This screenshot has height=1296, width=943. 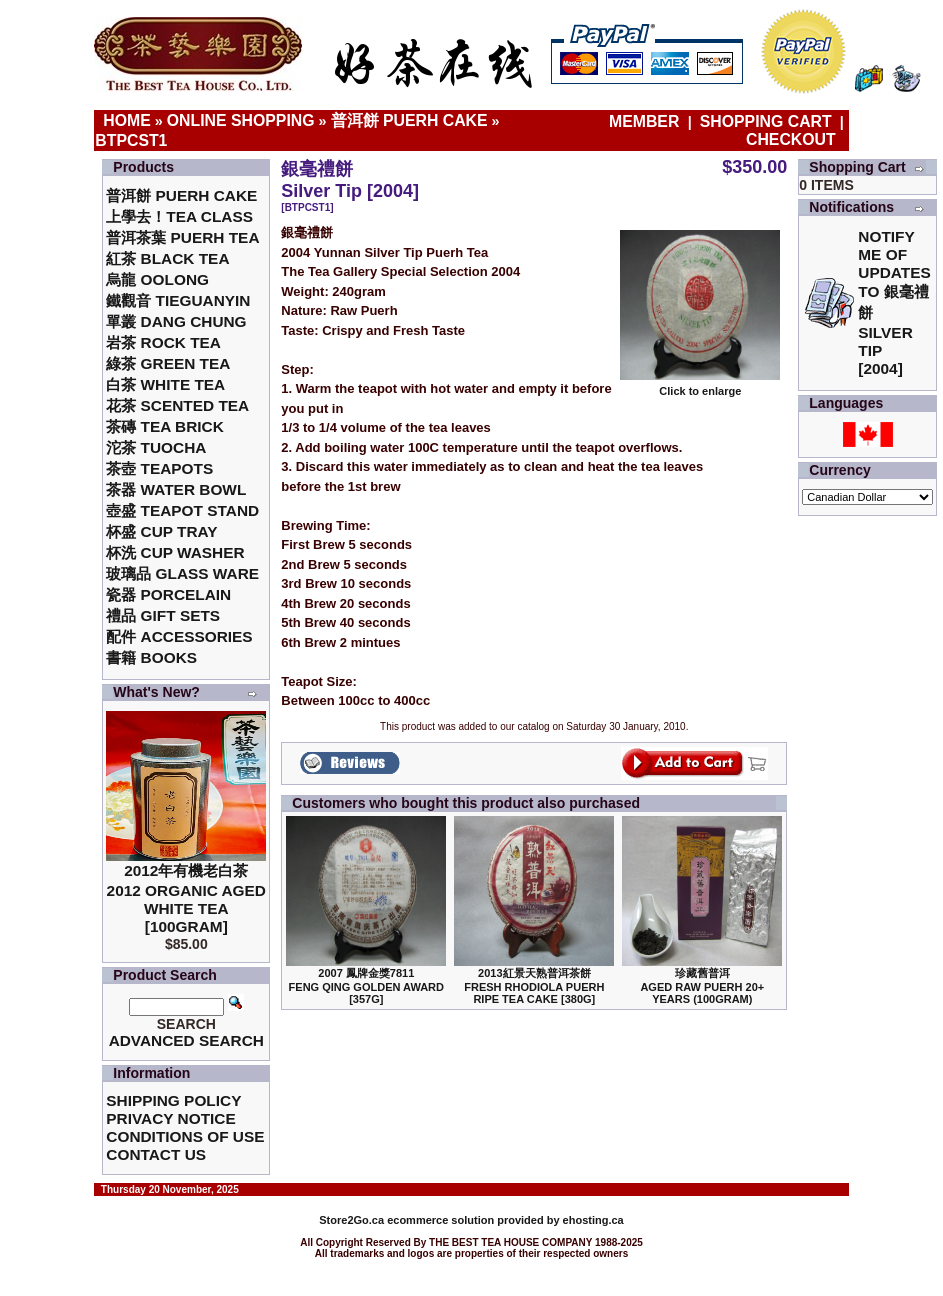 I want to click on Online Shopping, so click(x=241, y=120).